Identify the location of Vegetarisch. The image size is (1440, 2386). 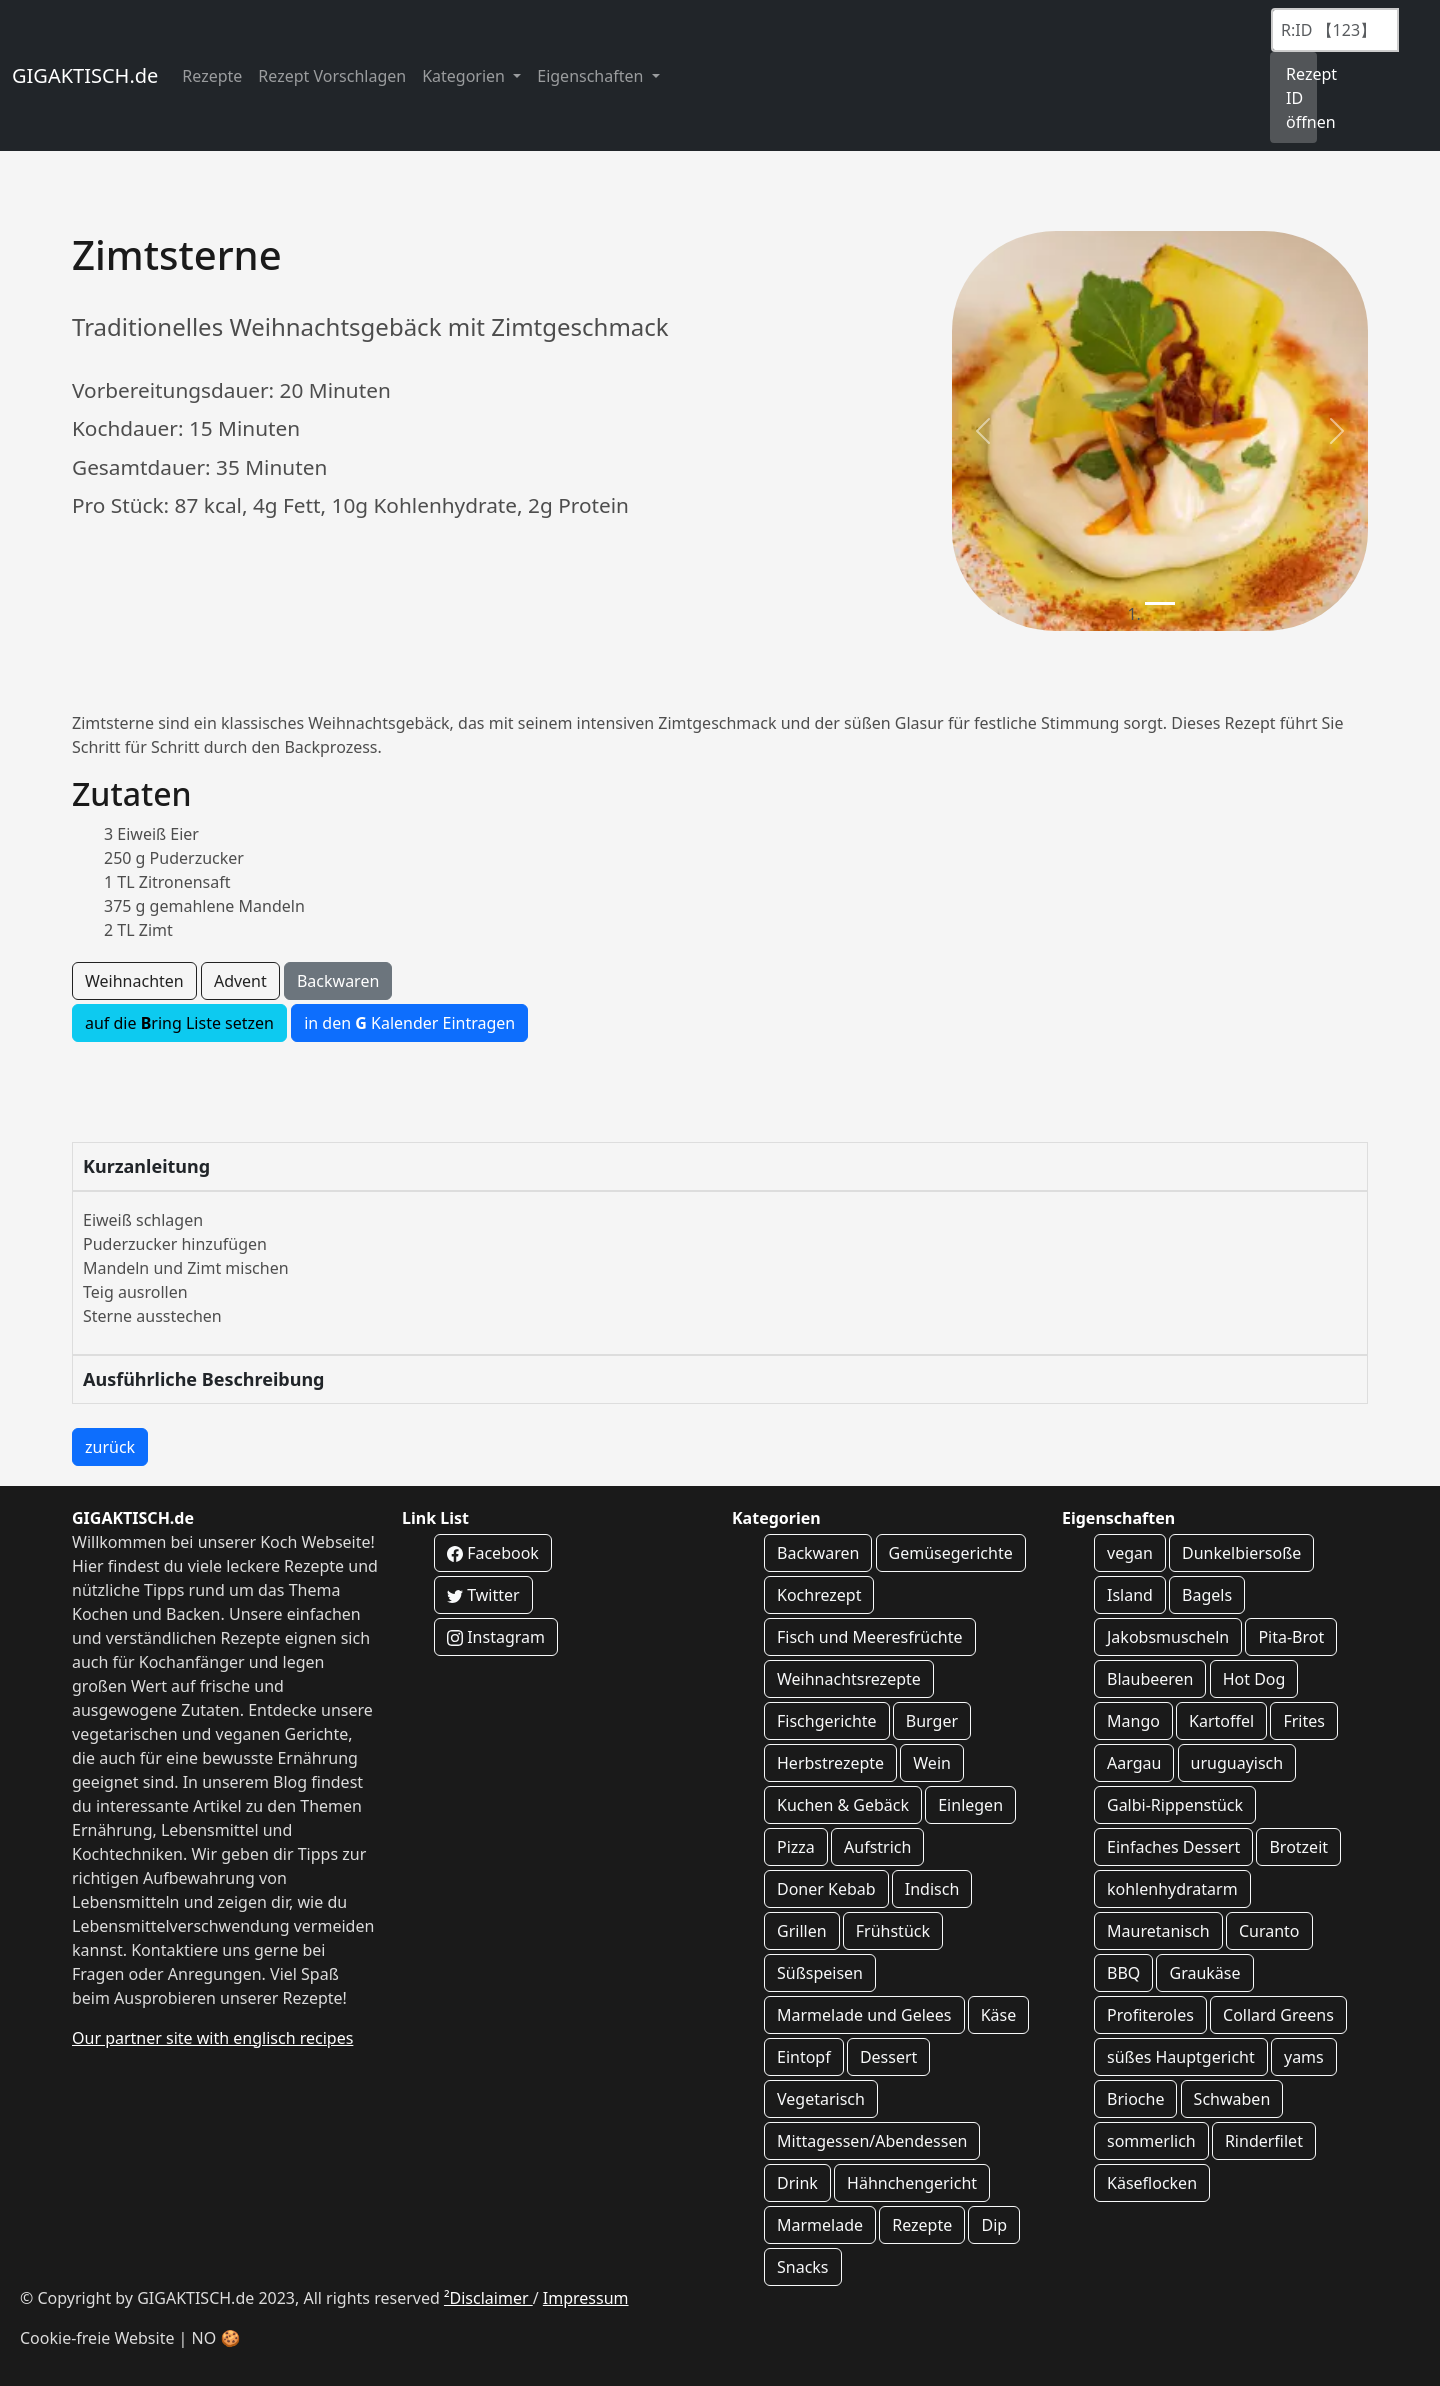
(821, 2099).